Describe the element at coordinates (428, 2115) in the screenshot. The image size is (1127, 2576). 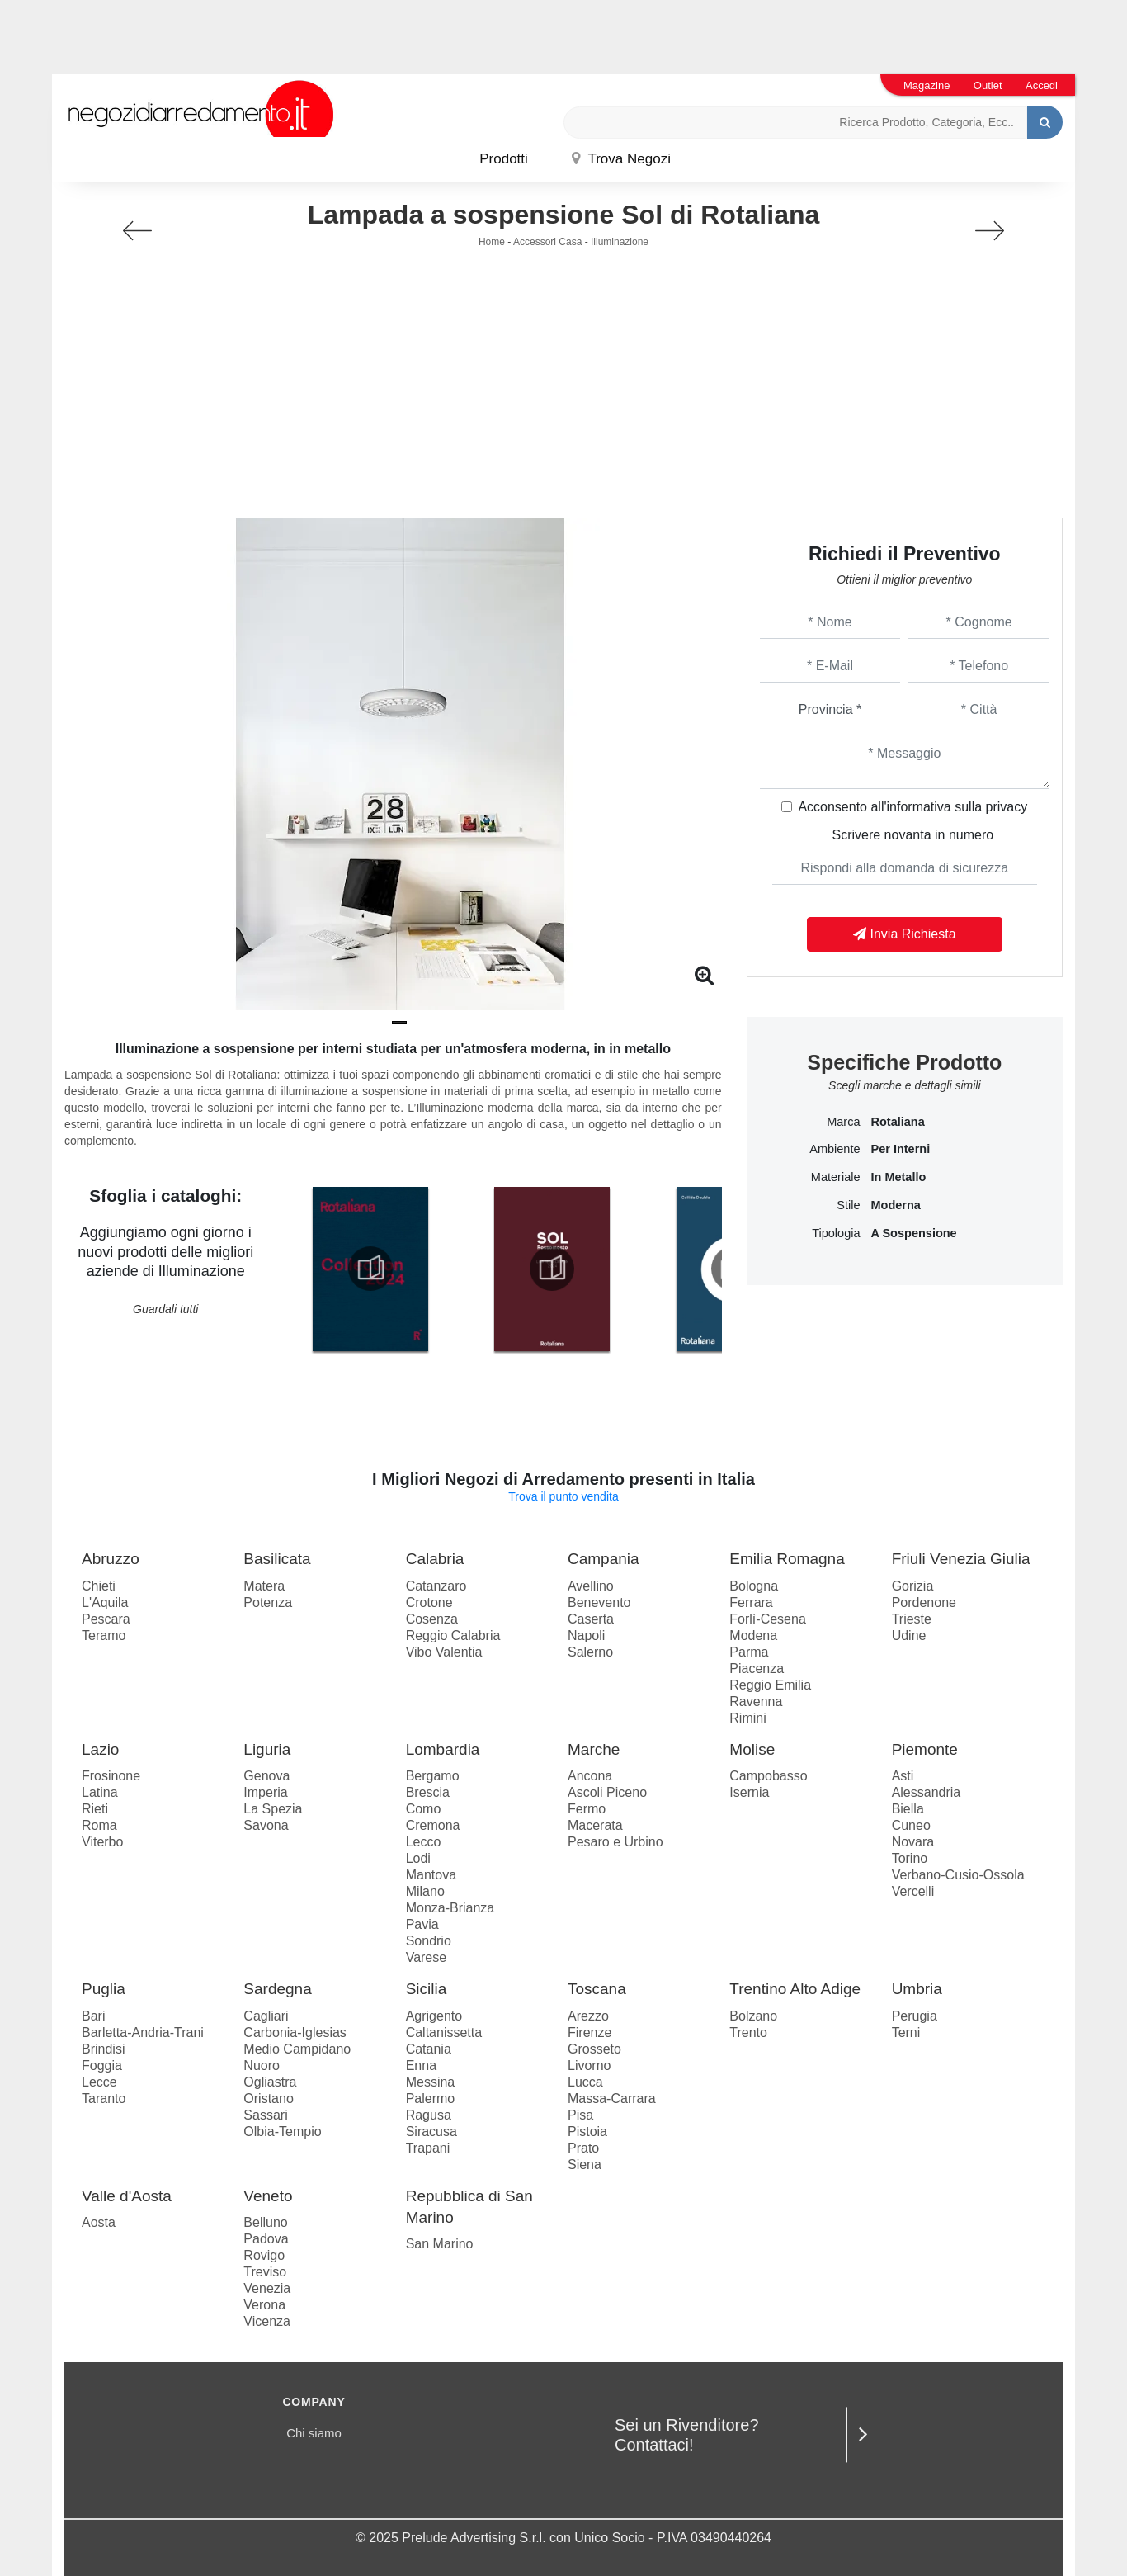
I see `Ragusa` at that location.